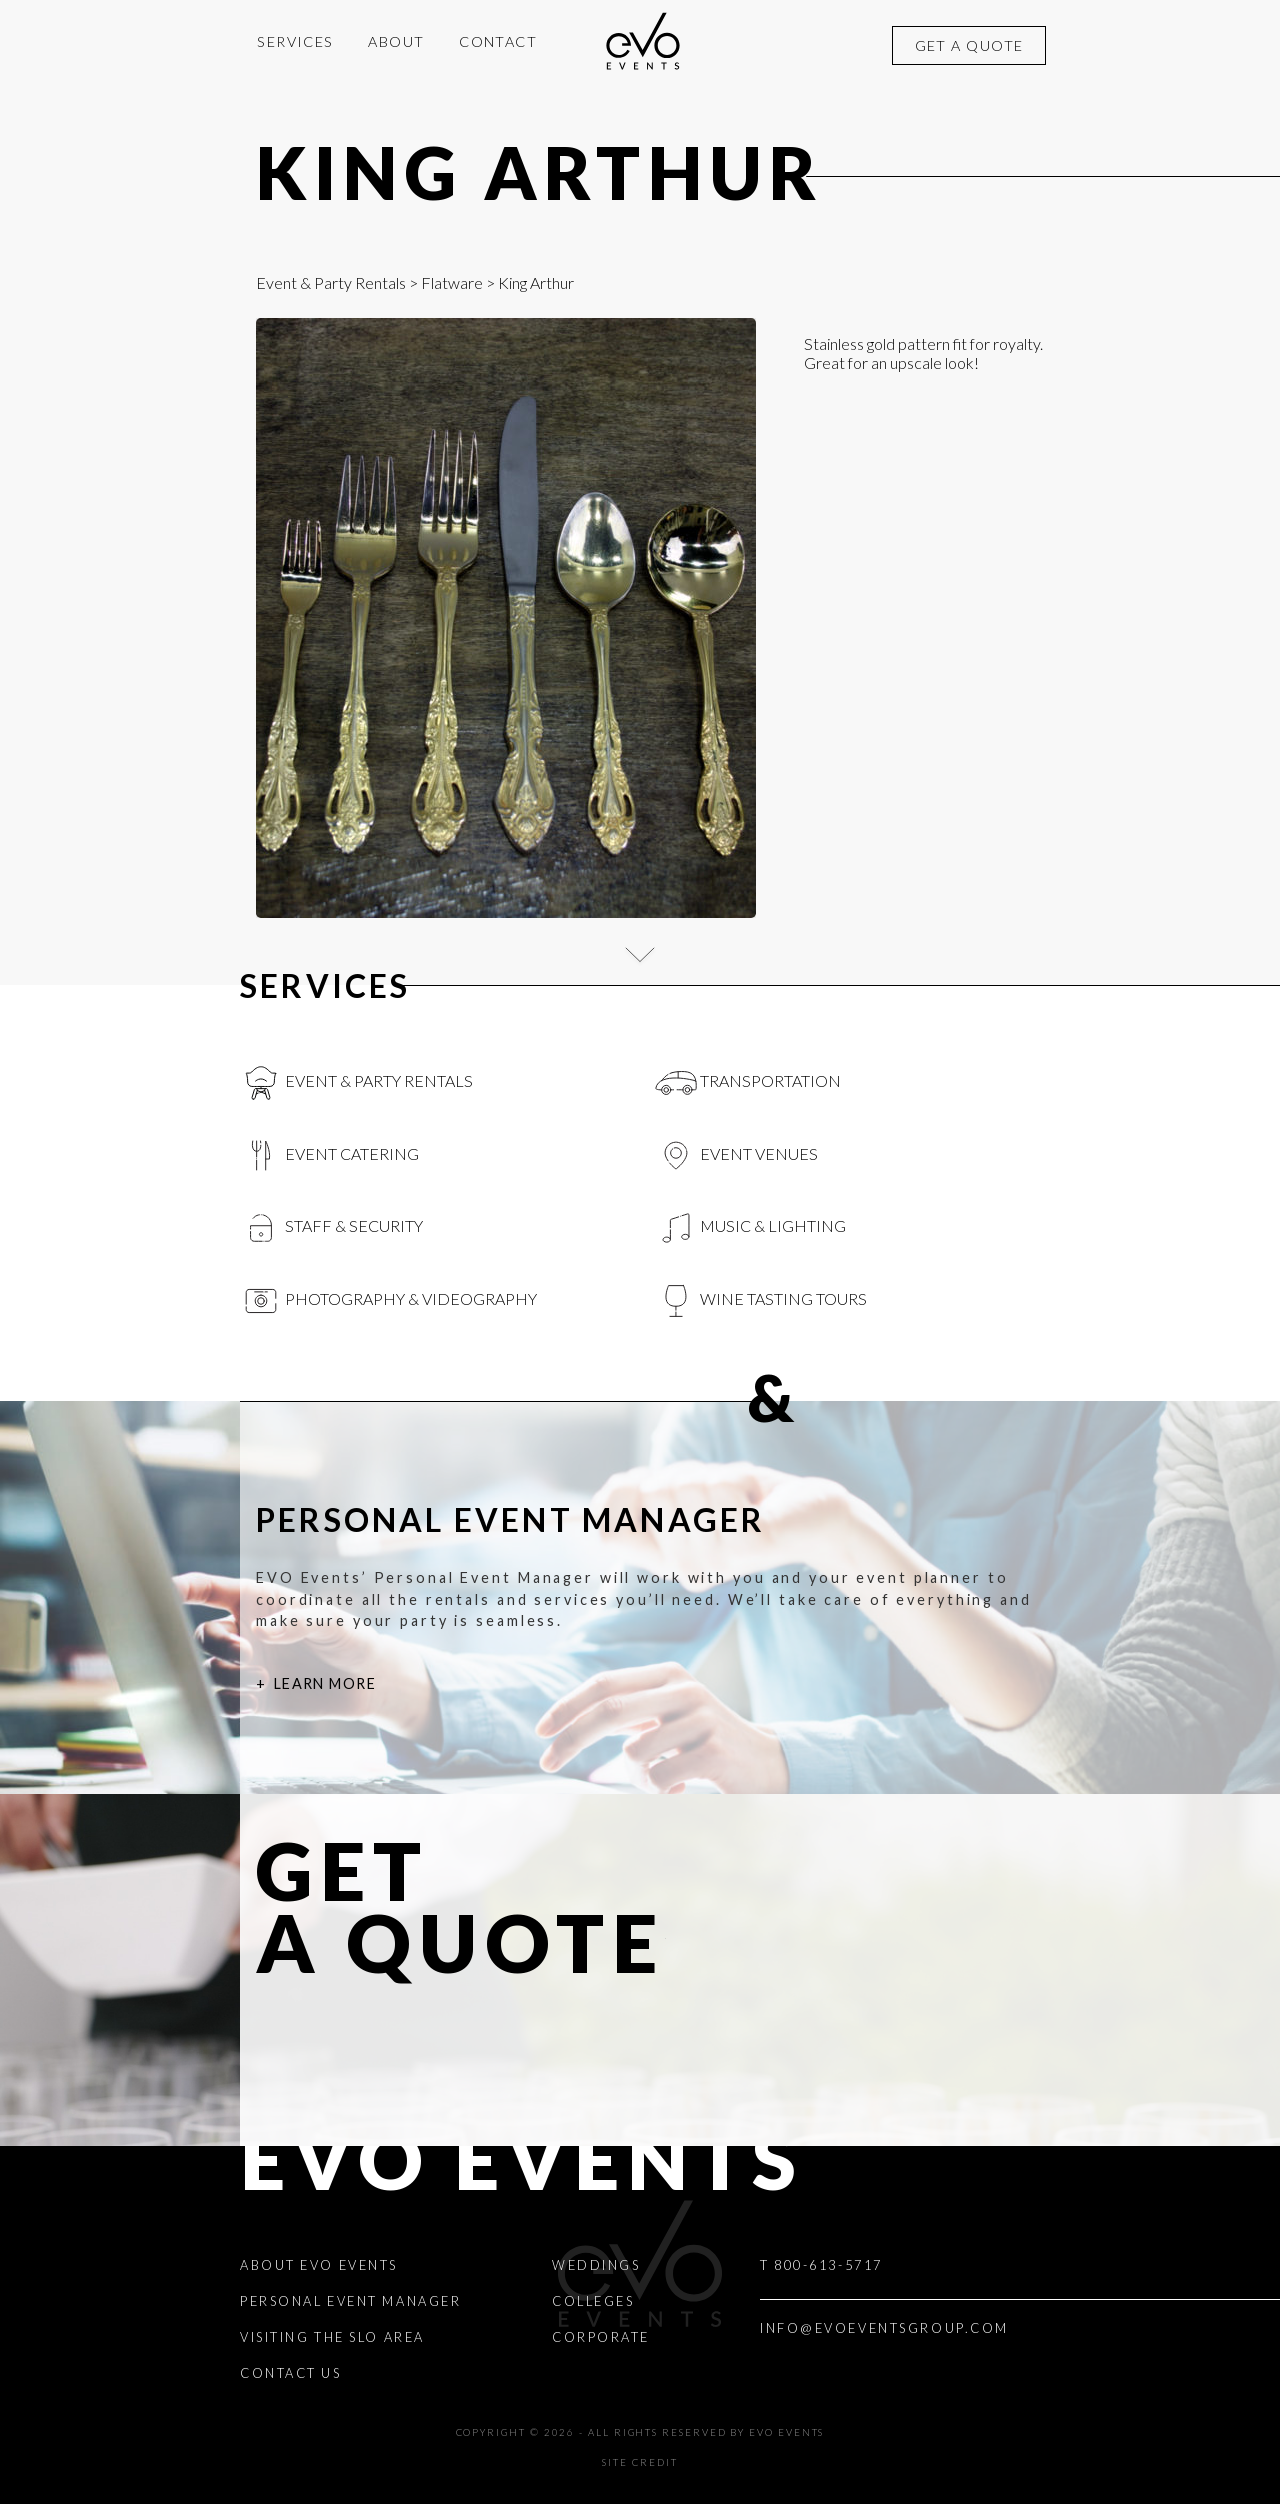  I want to click on Contact, so click(498, 41).